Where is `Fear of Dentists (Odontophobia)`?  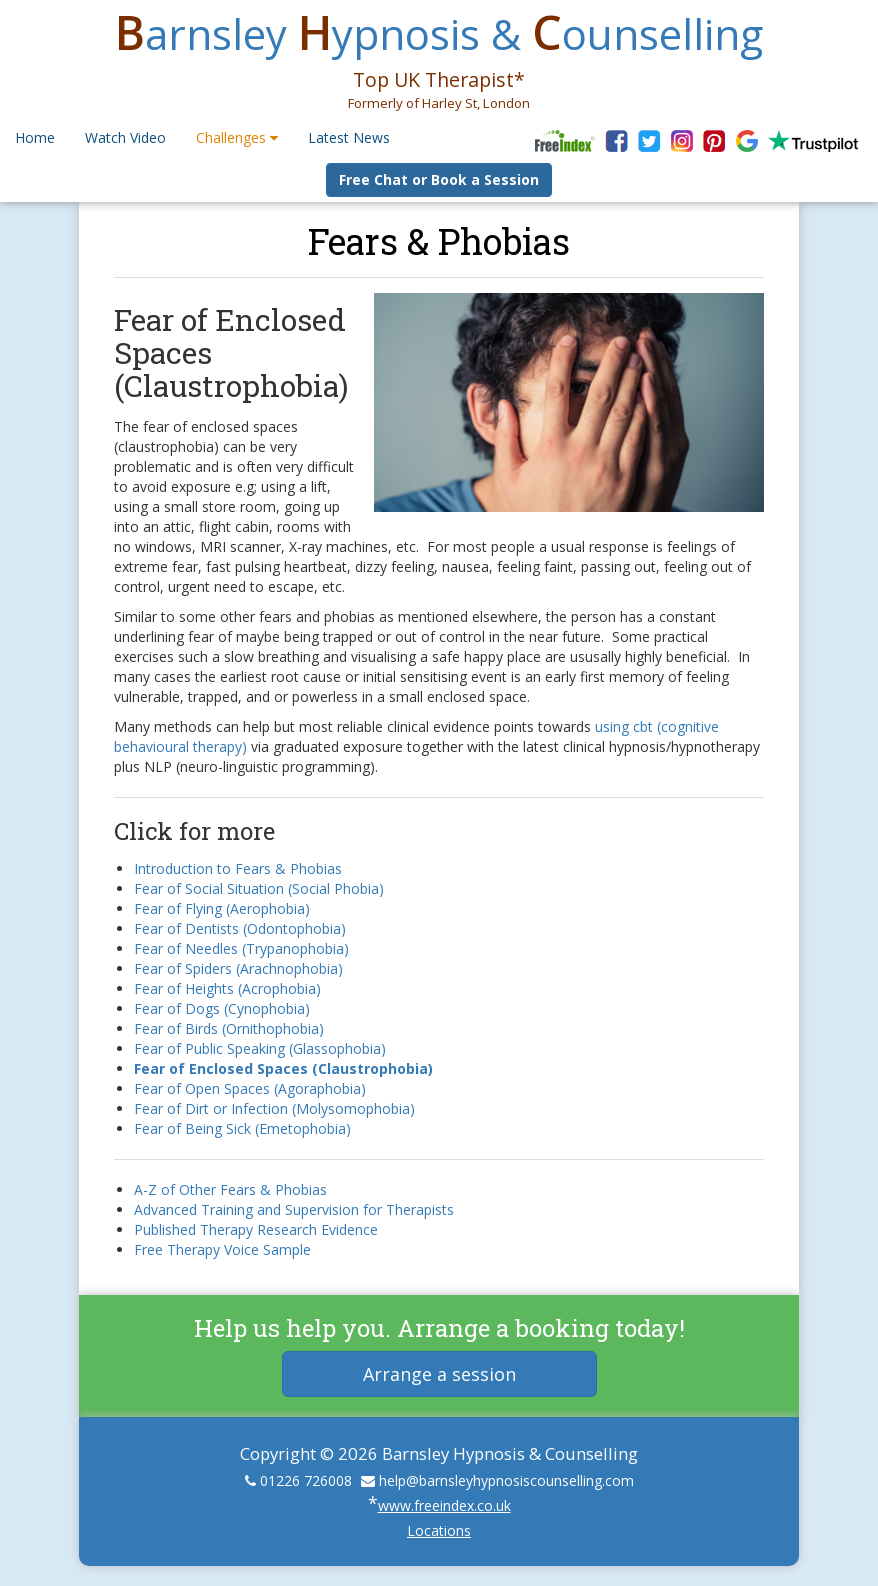
Fear of Dentists (Odontophobia) is located at coordinates (240, 928).